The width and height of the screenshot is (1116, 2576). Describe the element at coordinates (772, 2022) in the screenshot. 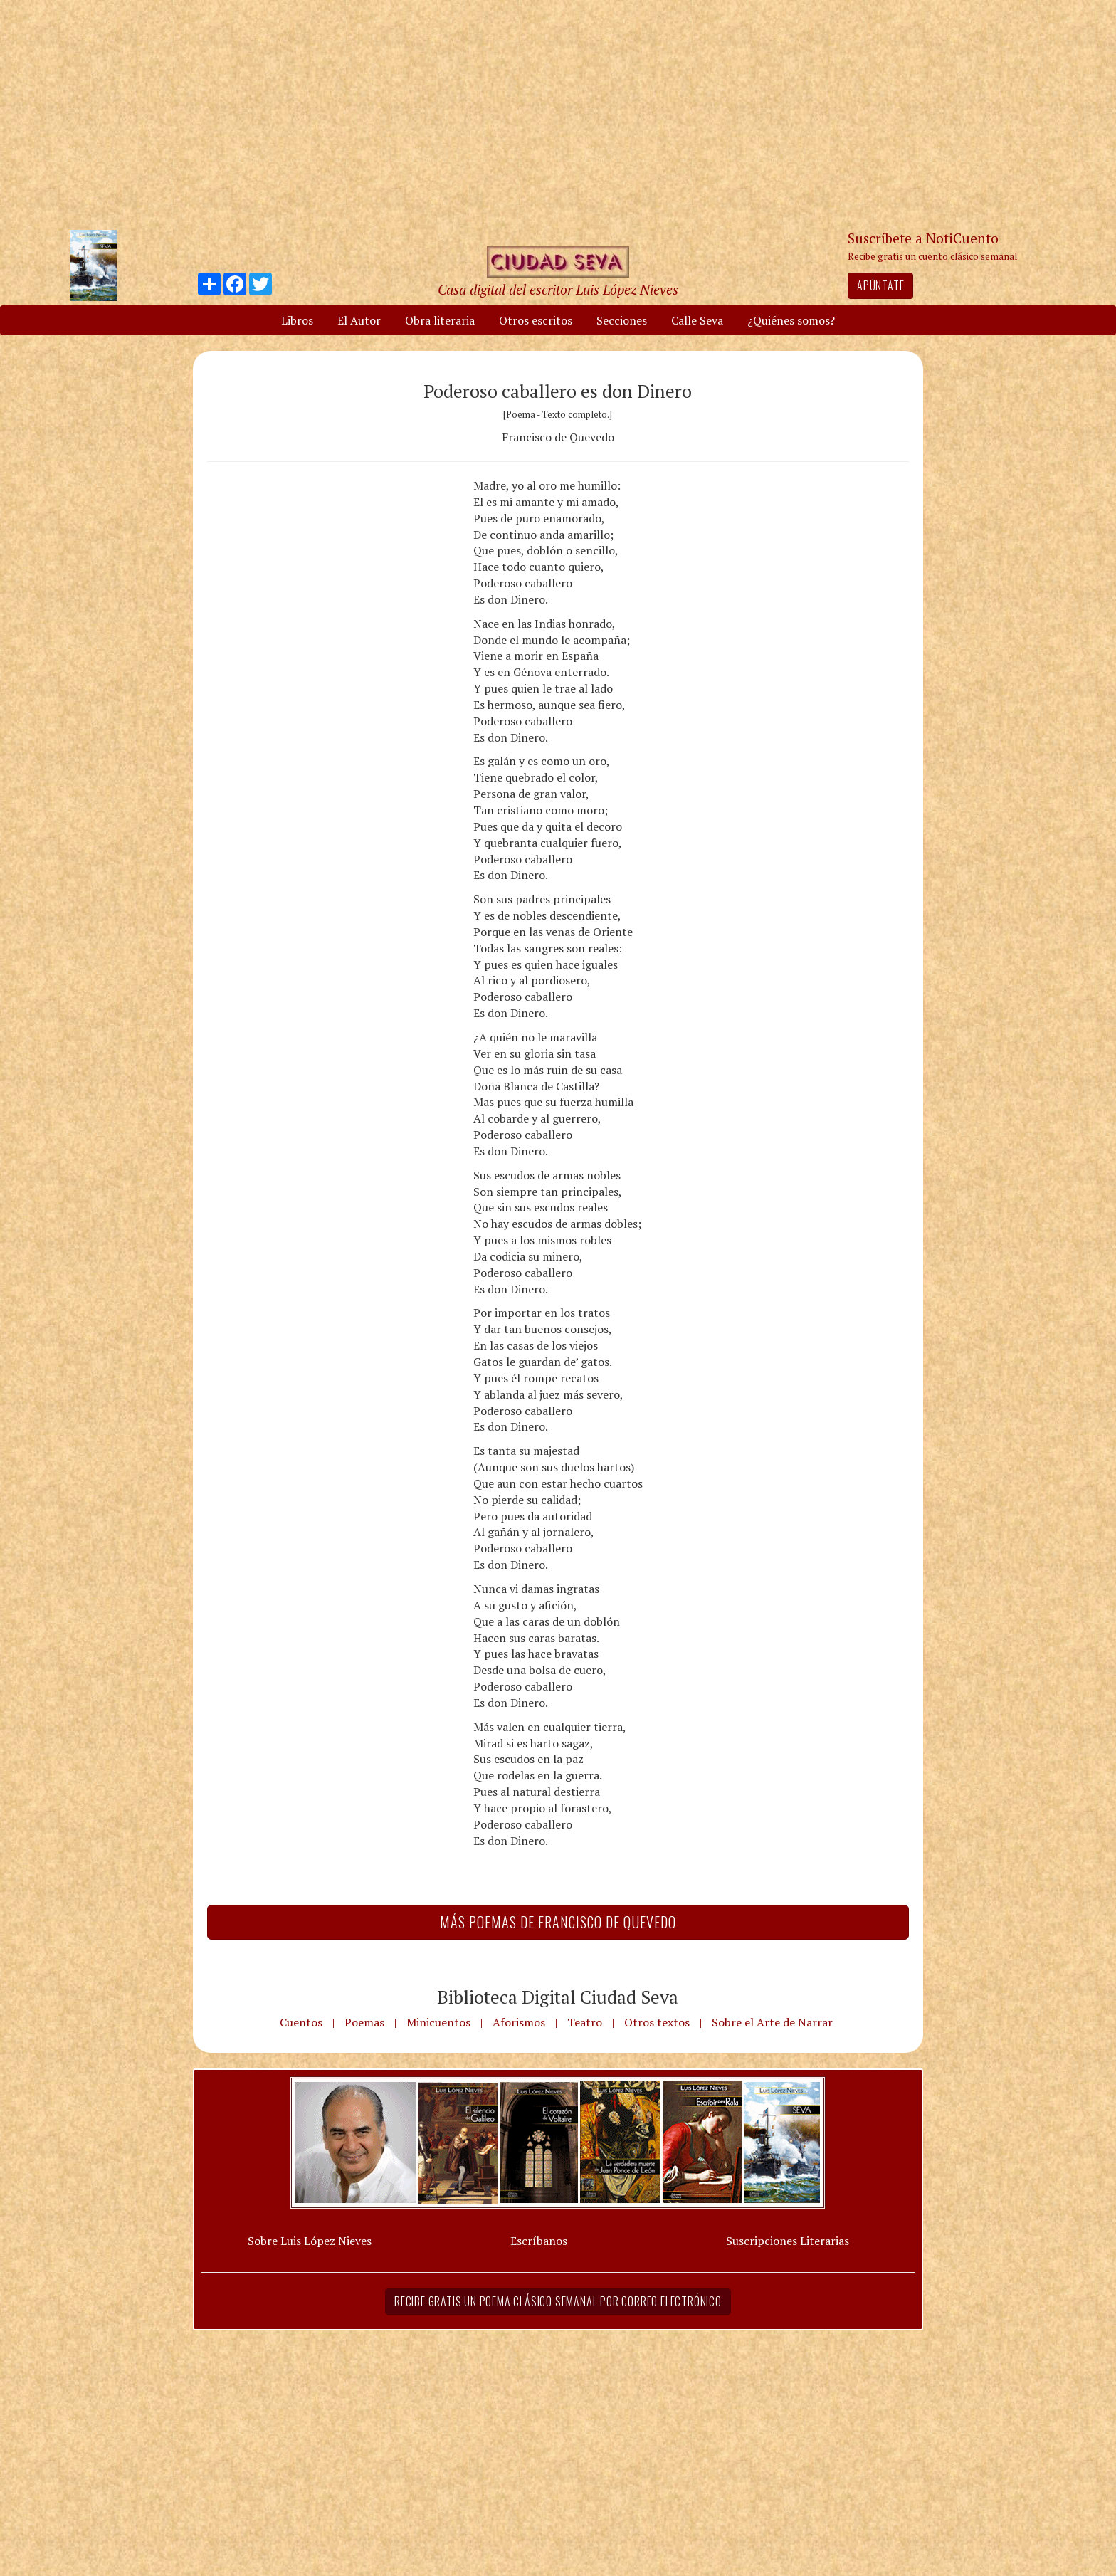

I see `Sobre el Arte de Narrar` at that location.